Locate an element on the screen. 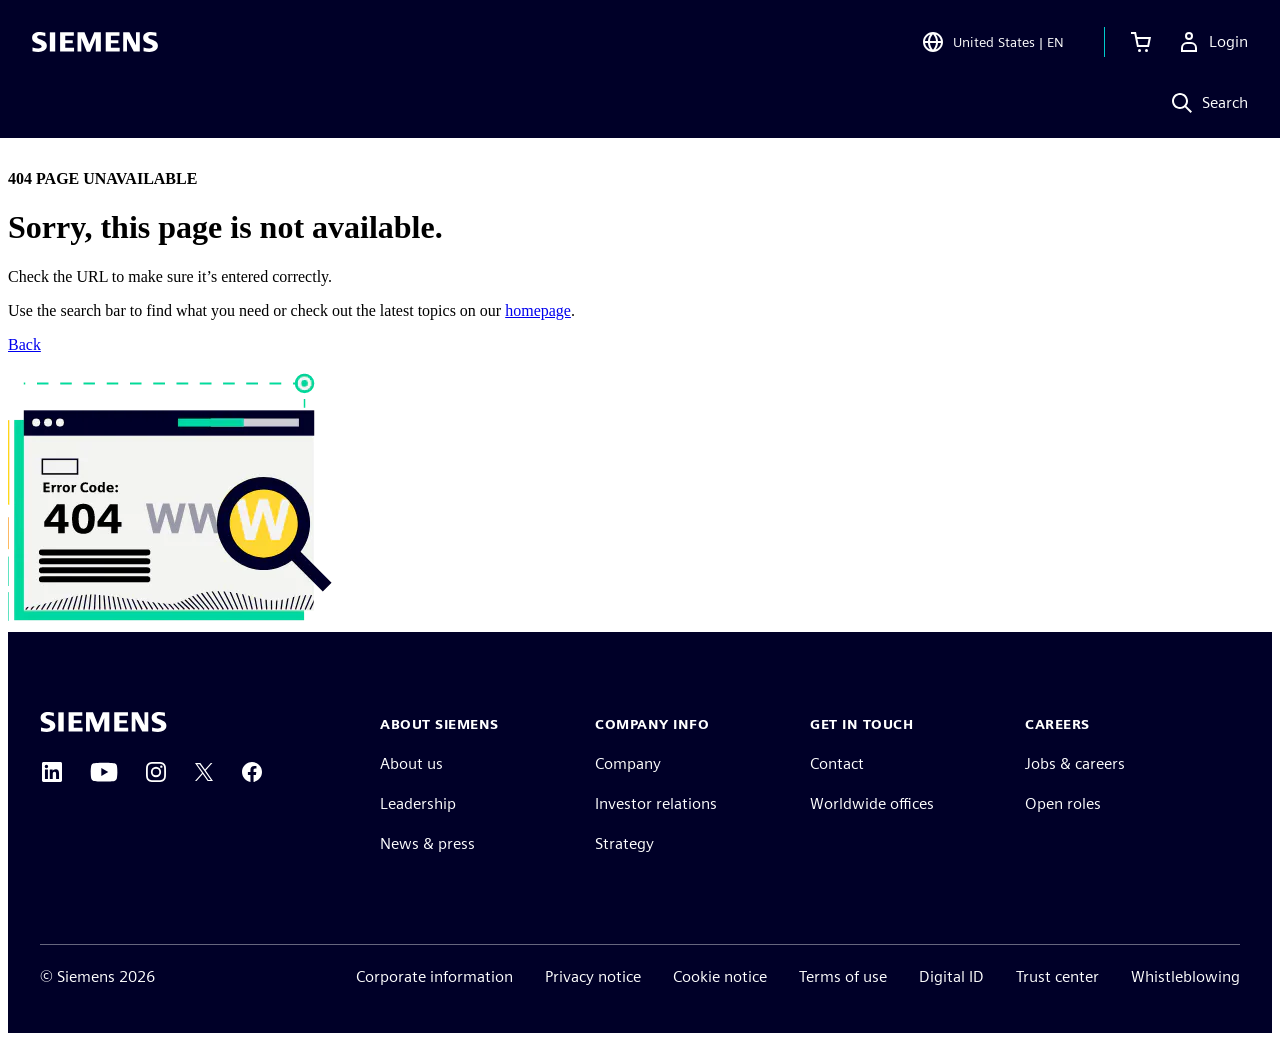  Contact is located at coordinates (837, 763).